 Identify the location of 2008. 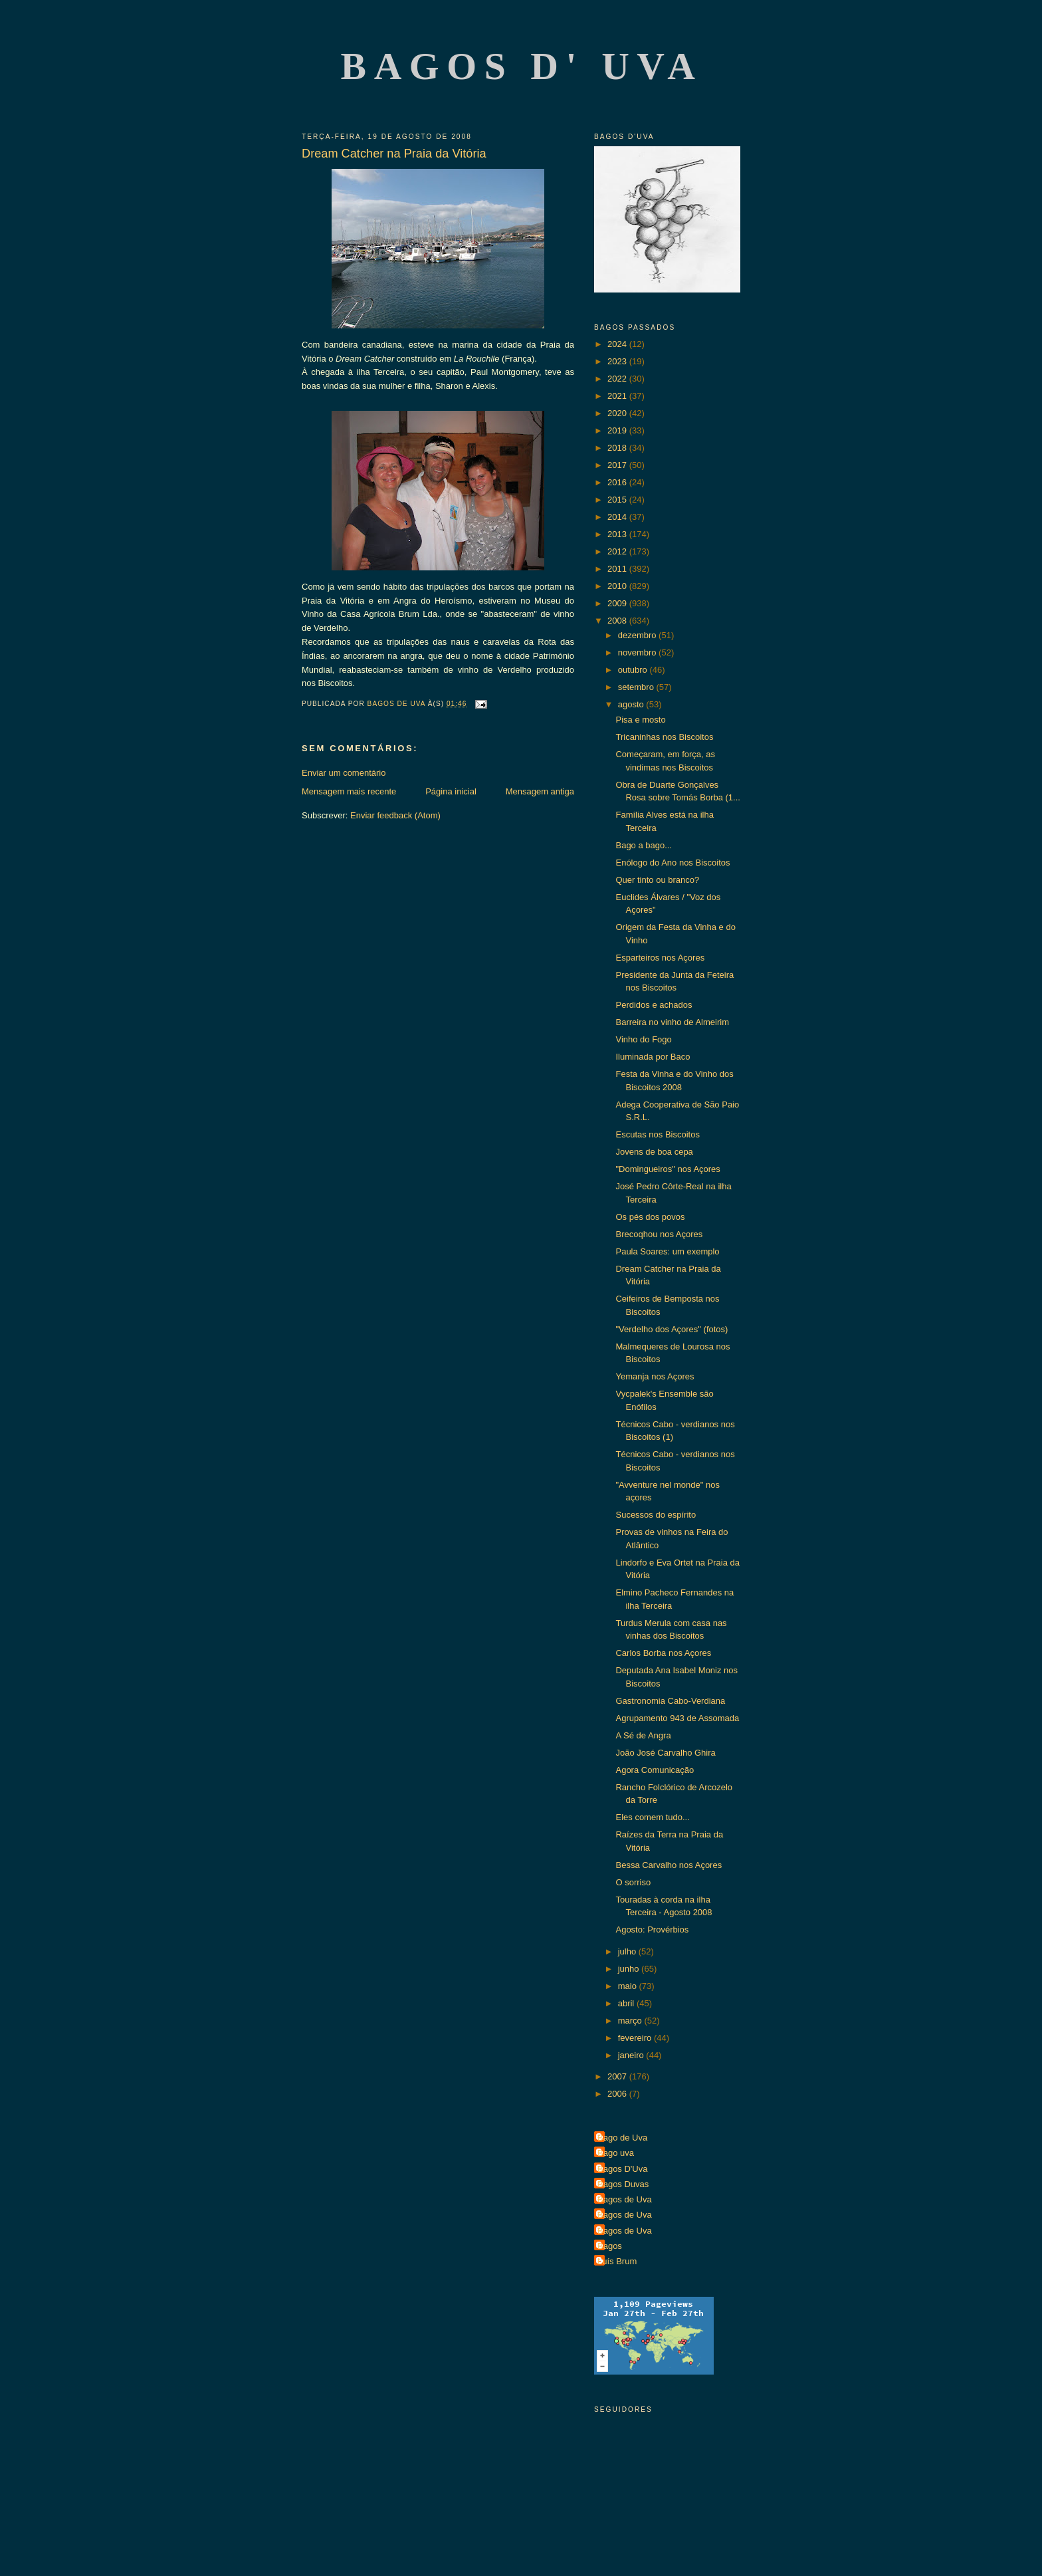
(618, 621).